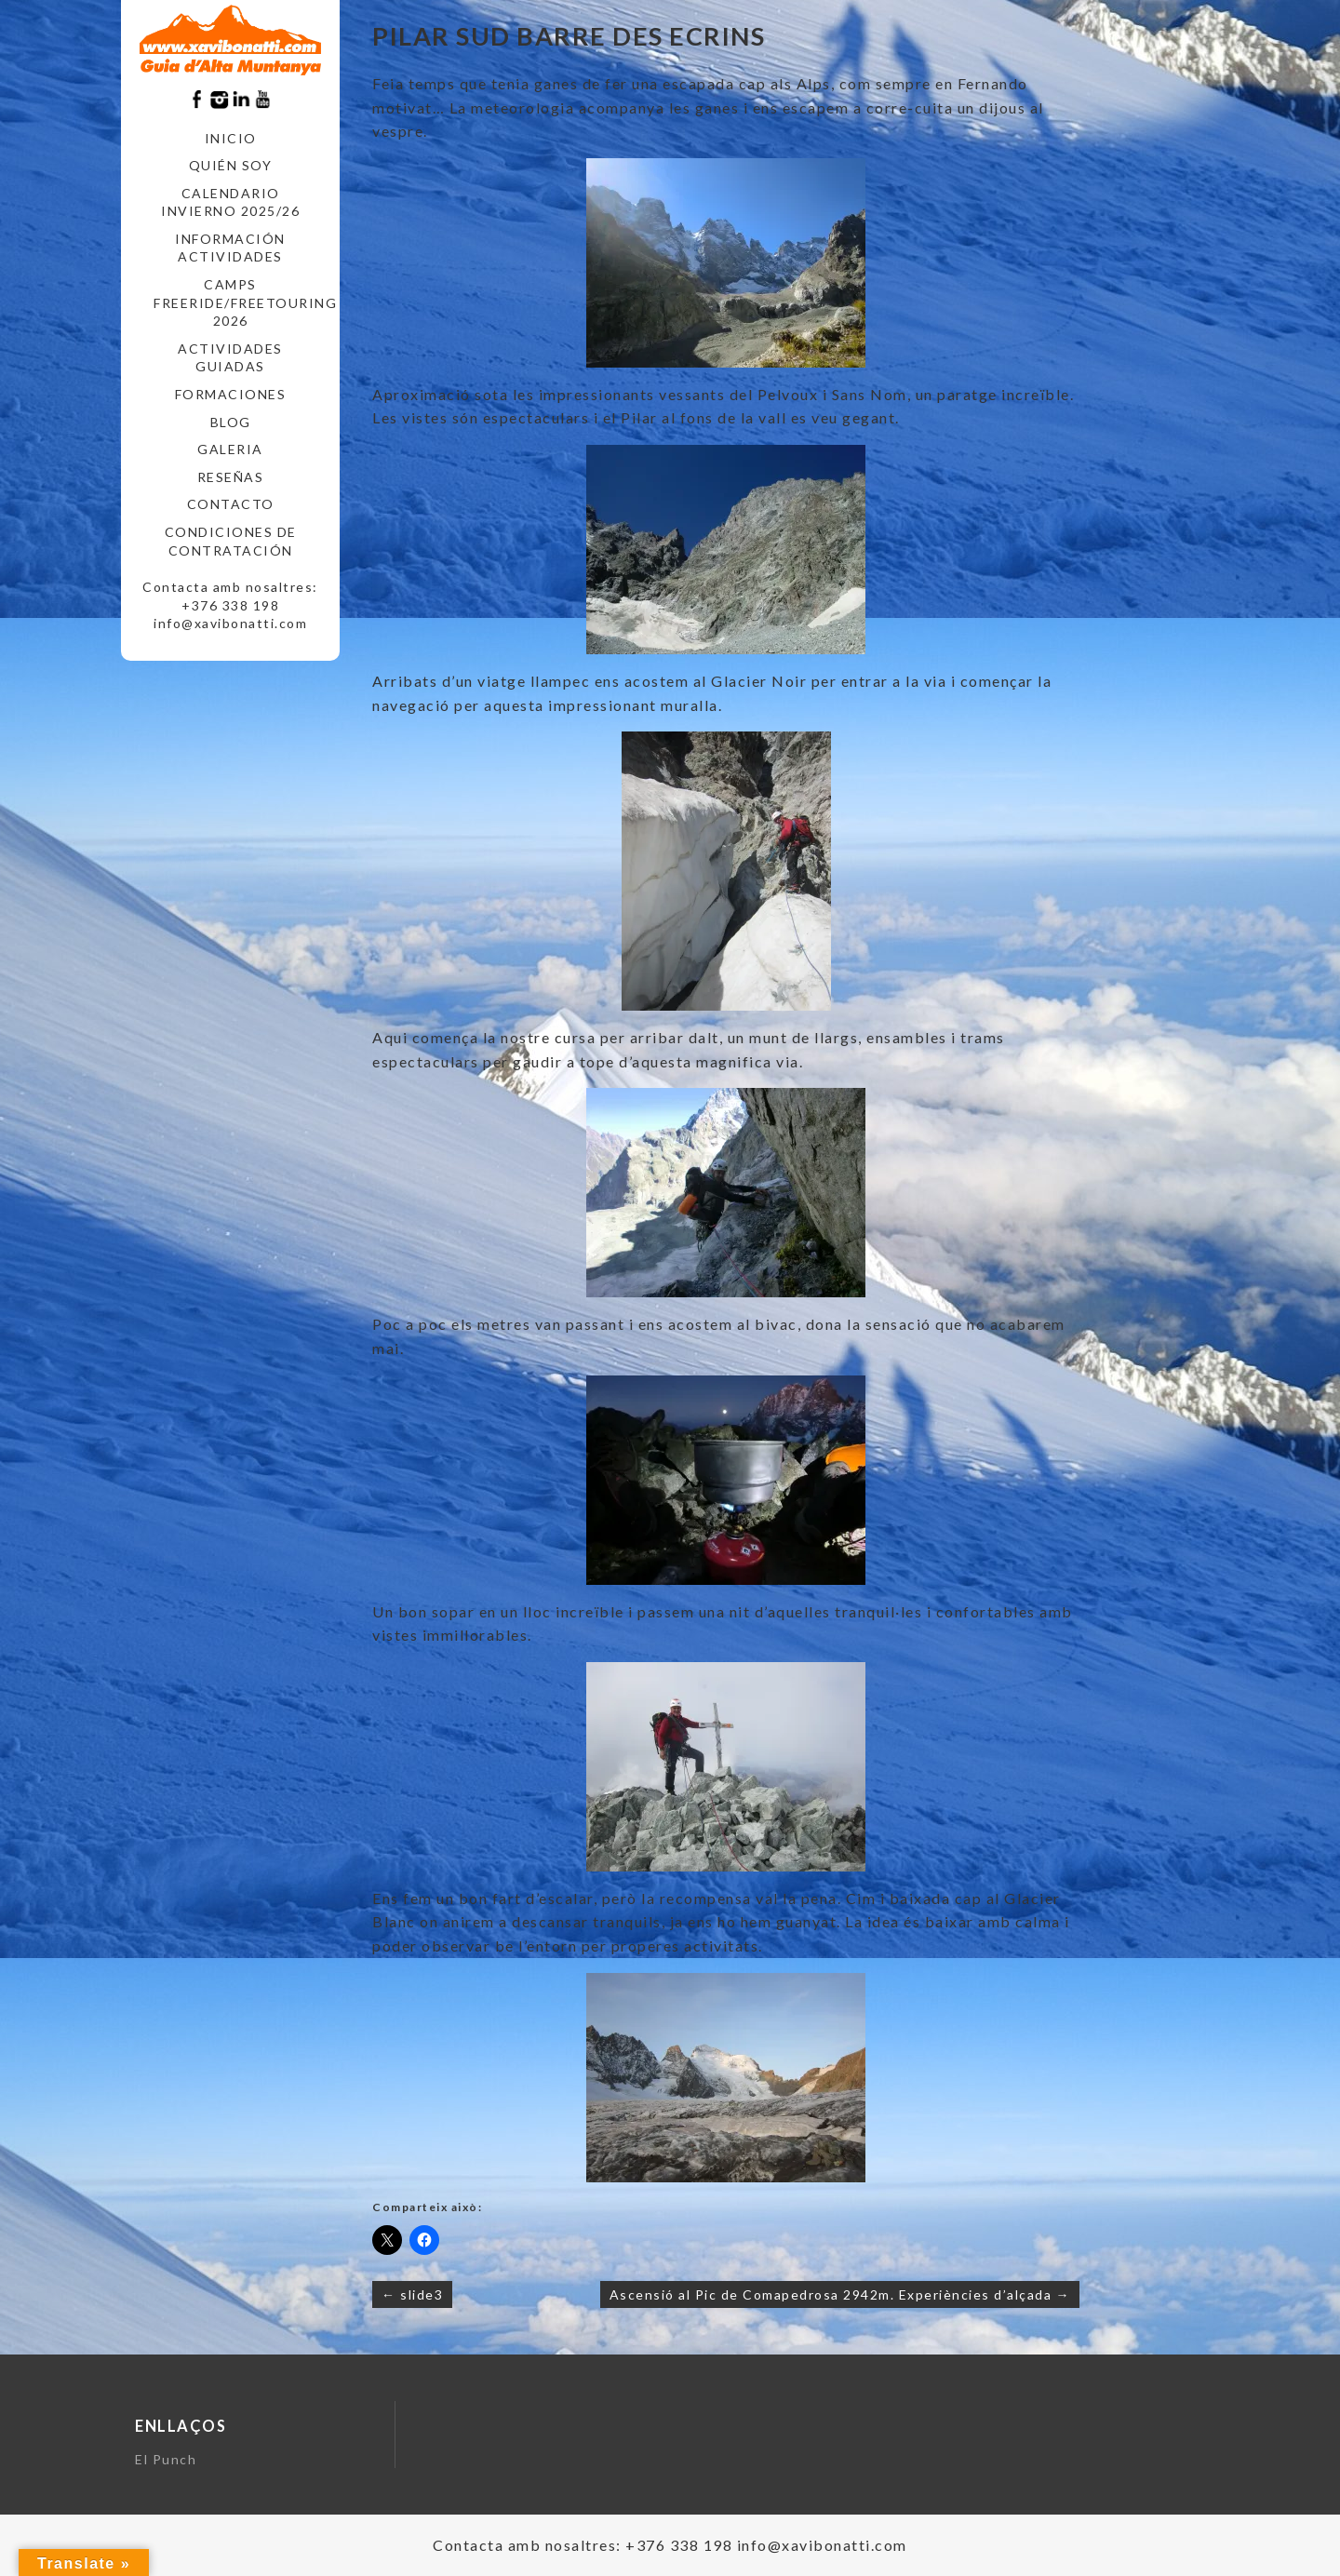 Image resolution: width=1340 pixels, height=2576 pixels. I want to click on Ascensió al Pic de Comapedrosa 2942m. Experiències d’alçada →, so click(840, 2294).